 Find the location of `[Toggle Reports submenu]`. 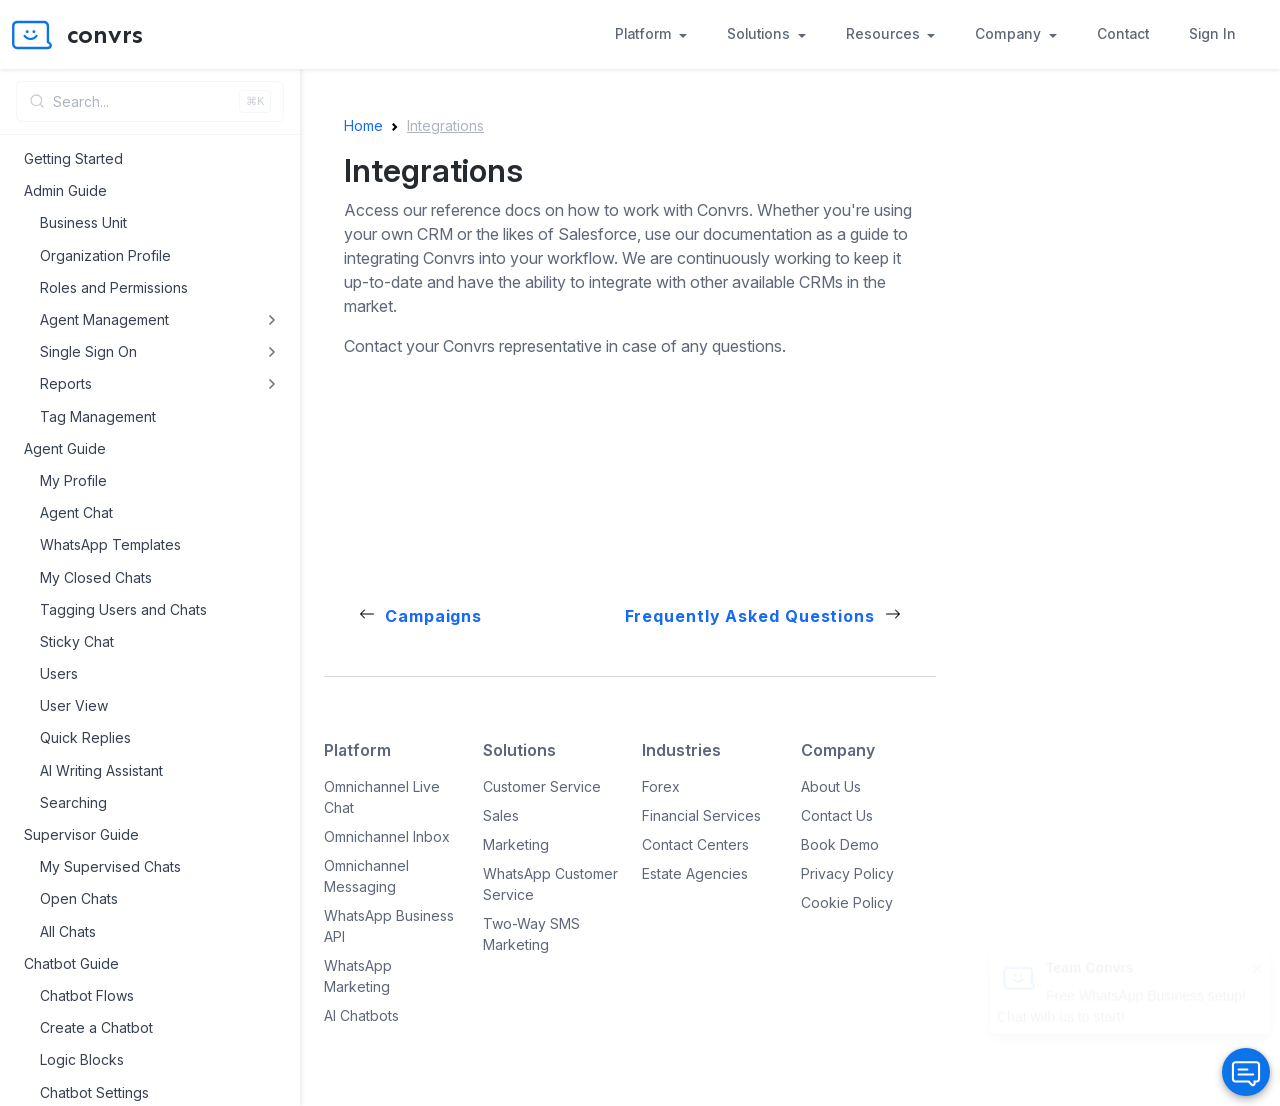

[Toggle Reports submenu] is located at coordinates (272, 384).